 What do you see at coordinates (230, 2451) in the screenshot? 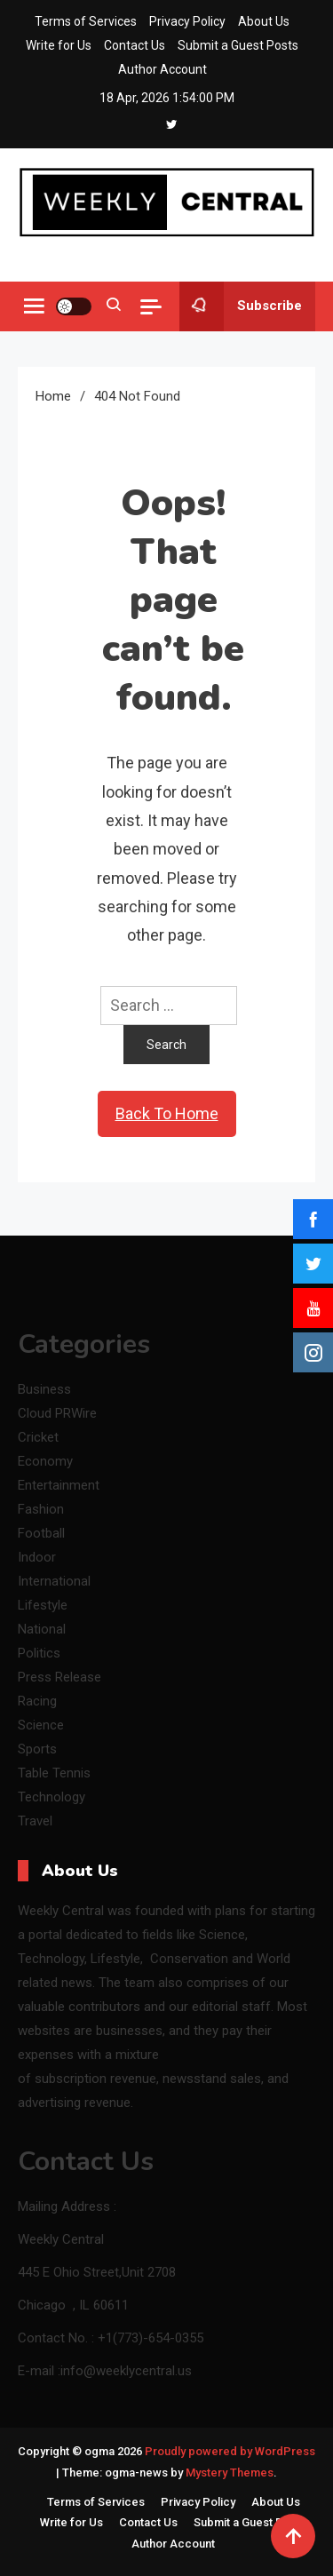
I see `Proudly powered by WordPress` at bounding box center [230, 2451].